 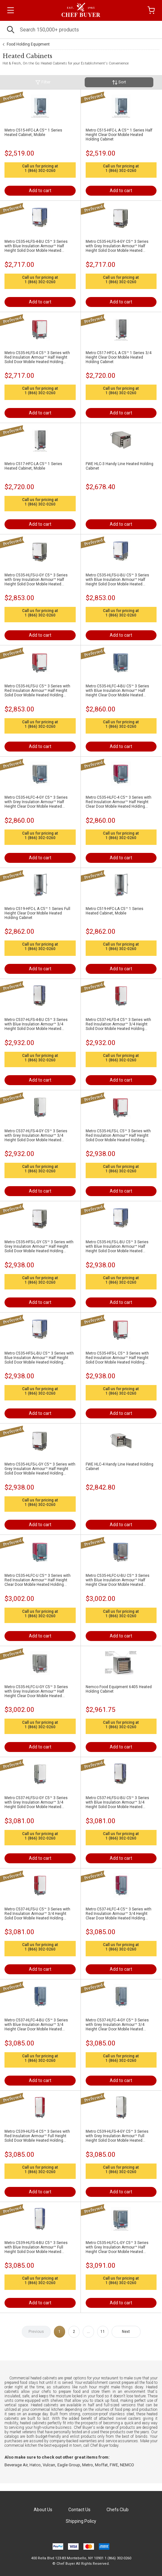 What do you see at coordinates (88, 2331) in the screenshot?
I see `...` at bounding box center [88, 2331].